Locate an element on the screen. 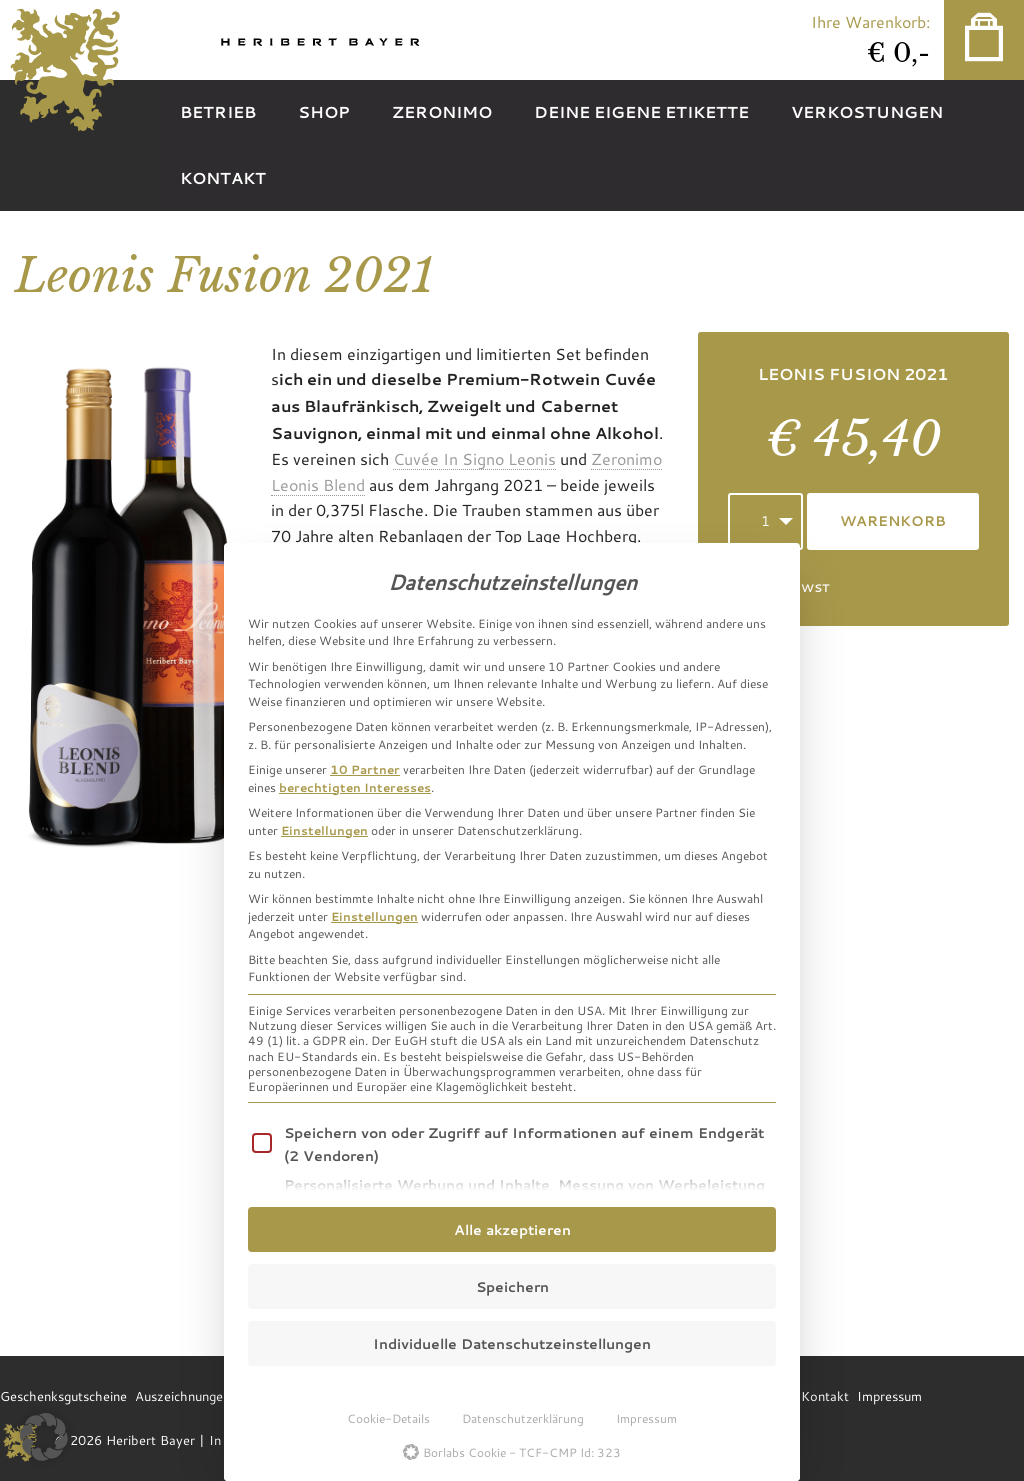 The width and height of the screenshot is (1024, 1481). Impressum is located at coordinates (646, 1418).